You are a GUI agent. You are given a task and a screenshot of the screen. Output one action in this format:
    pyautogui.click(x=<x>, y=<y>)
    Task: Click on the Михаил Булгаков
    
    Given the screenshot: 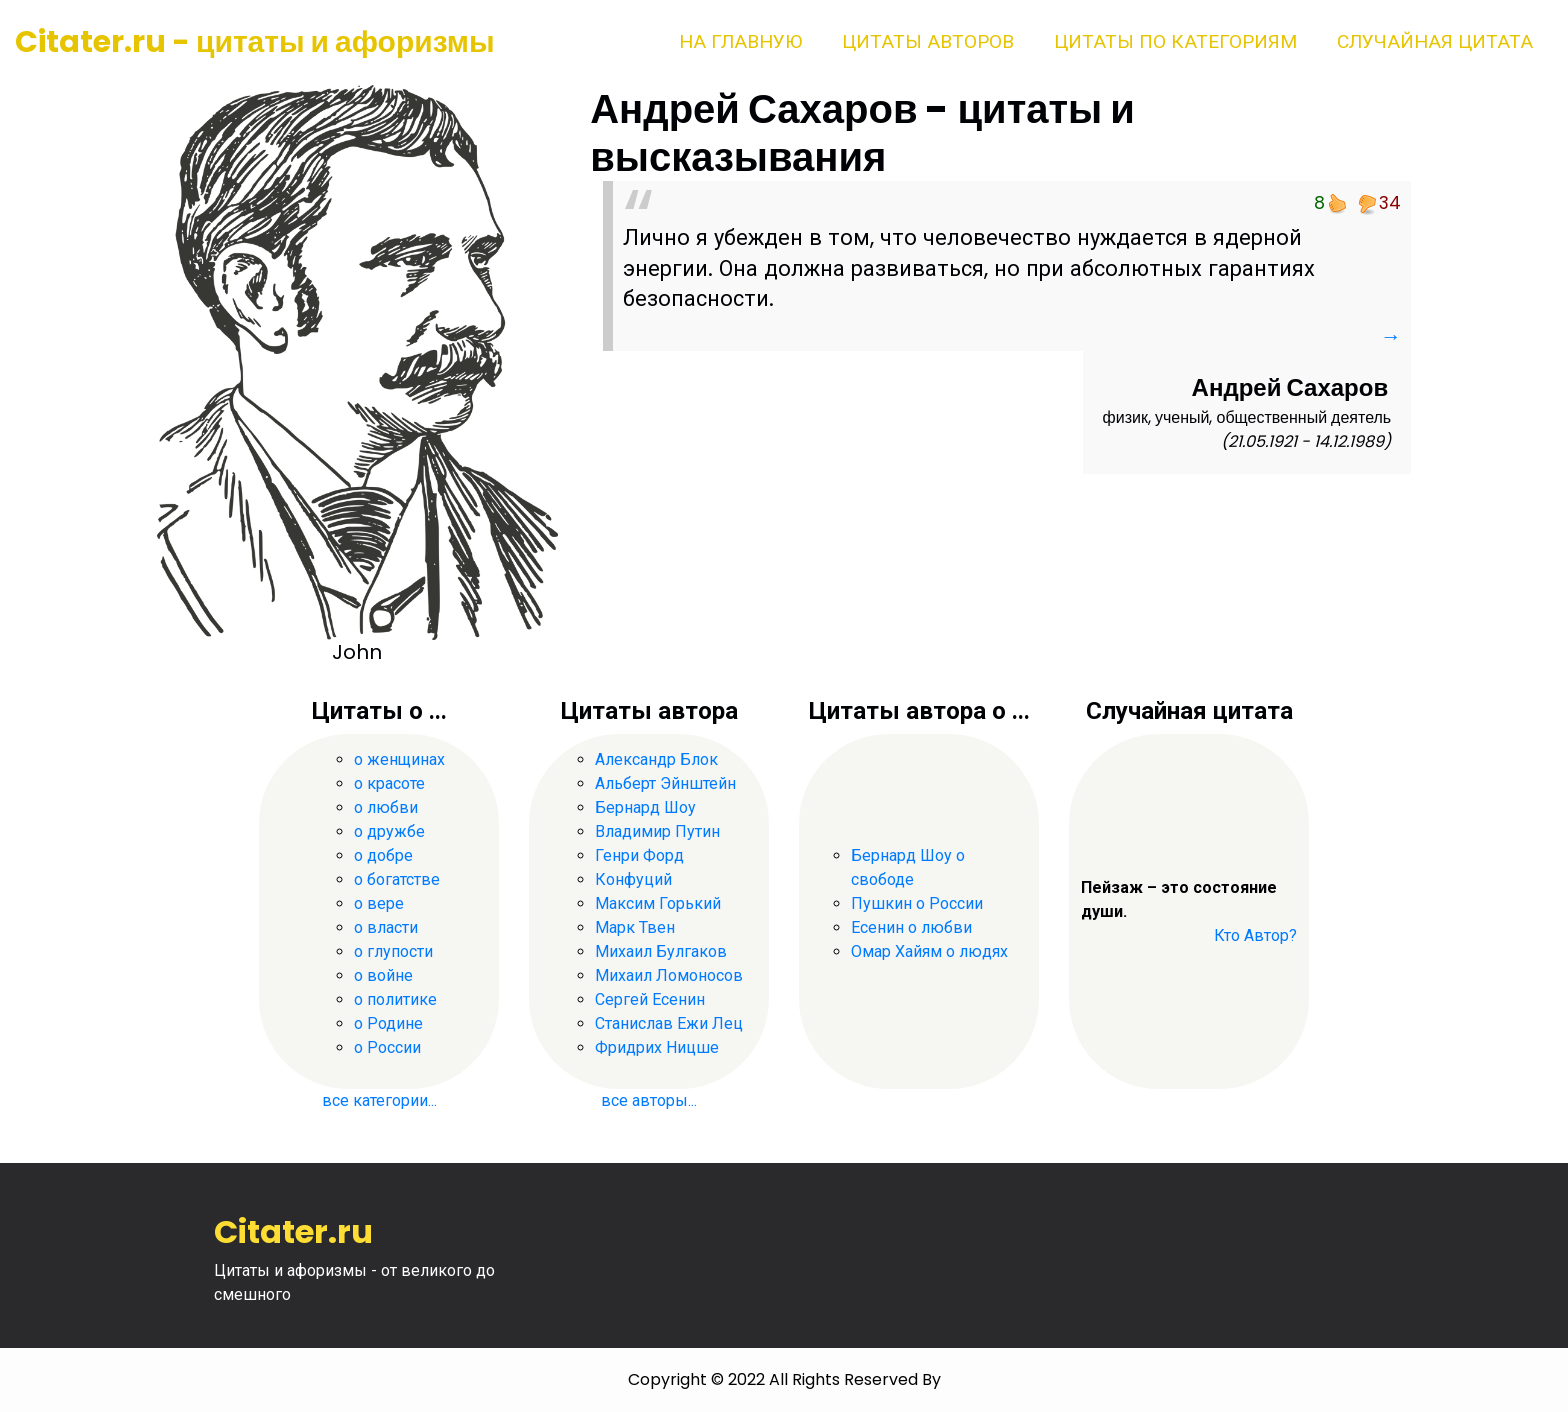 What is the action you would take?
    pyautogui.click(x=661, y=951)
    